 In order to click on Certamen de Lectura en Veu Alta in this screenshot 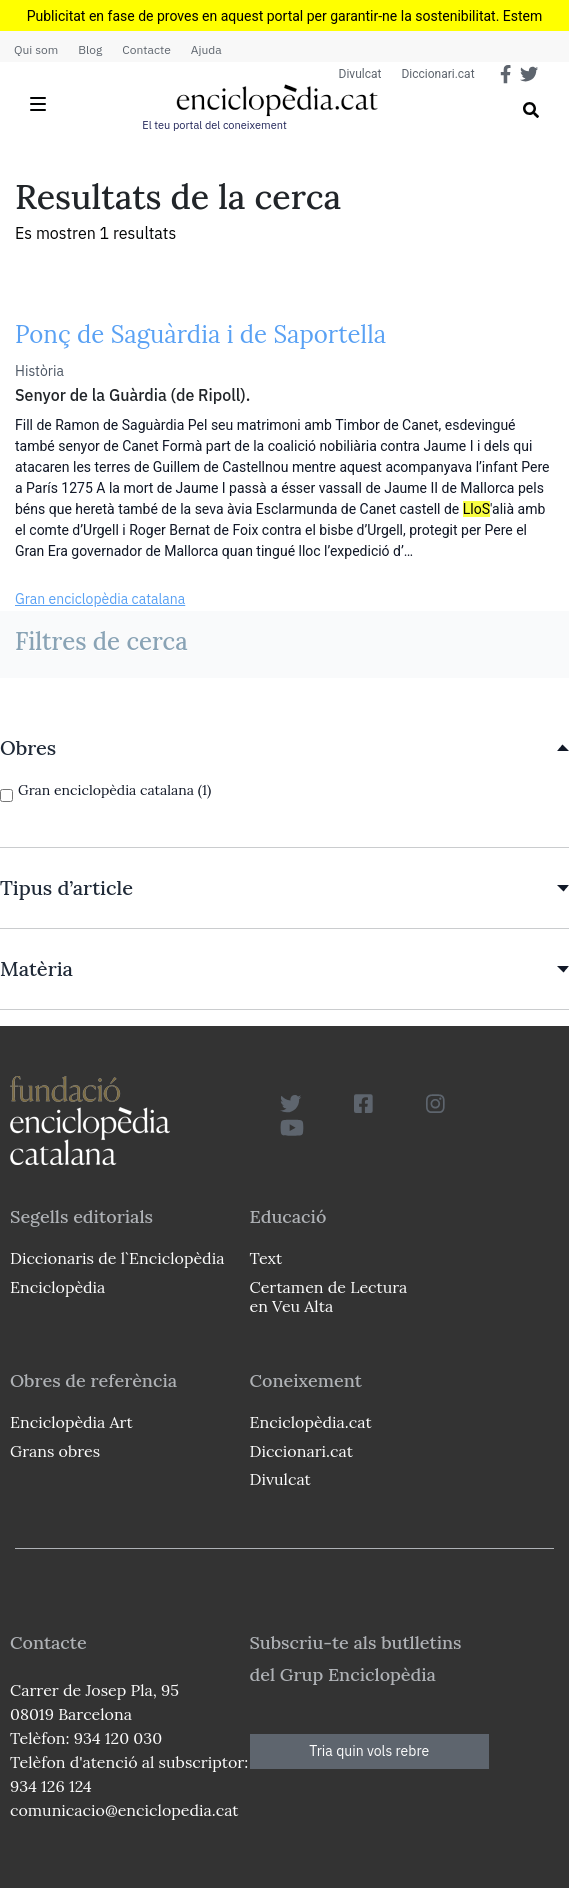, I will do `click(329, 1296)`.